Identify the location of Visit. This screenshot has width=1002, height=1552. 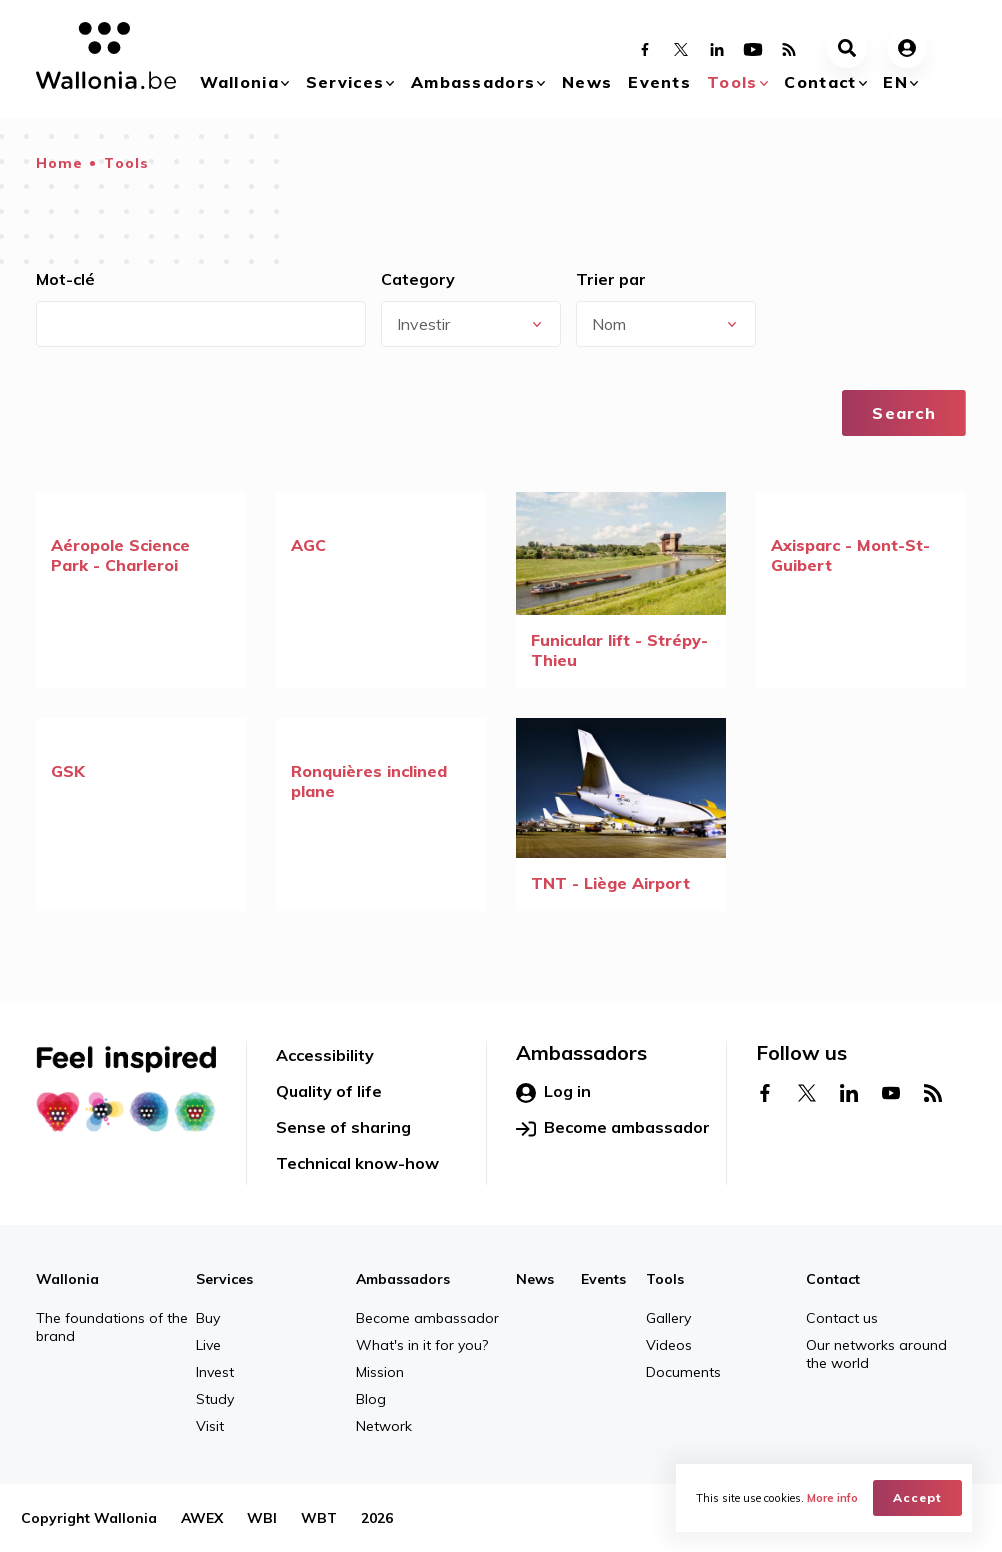
(210, 1426).